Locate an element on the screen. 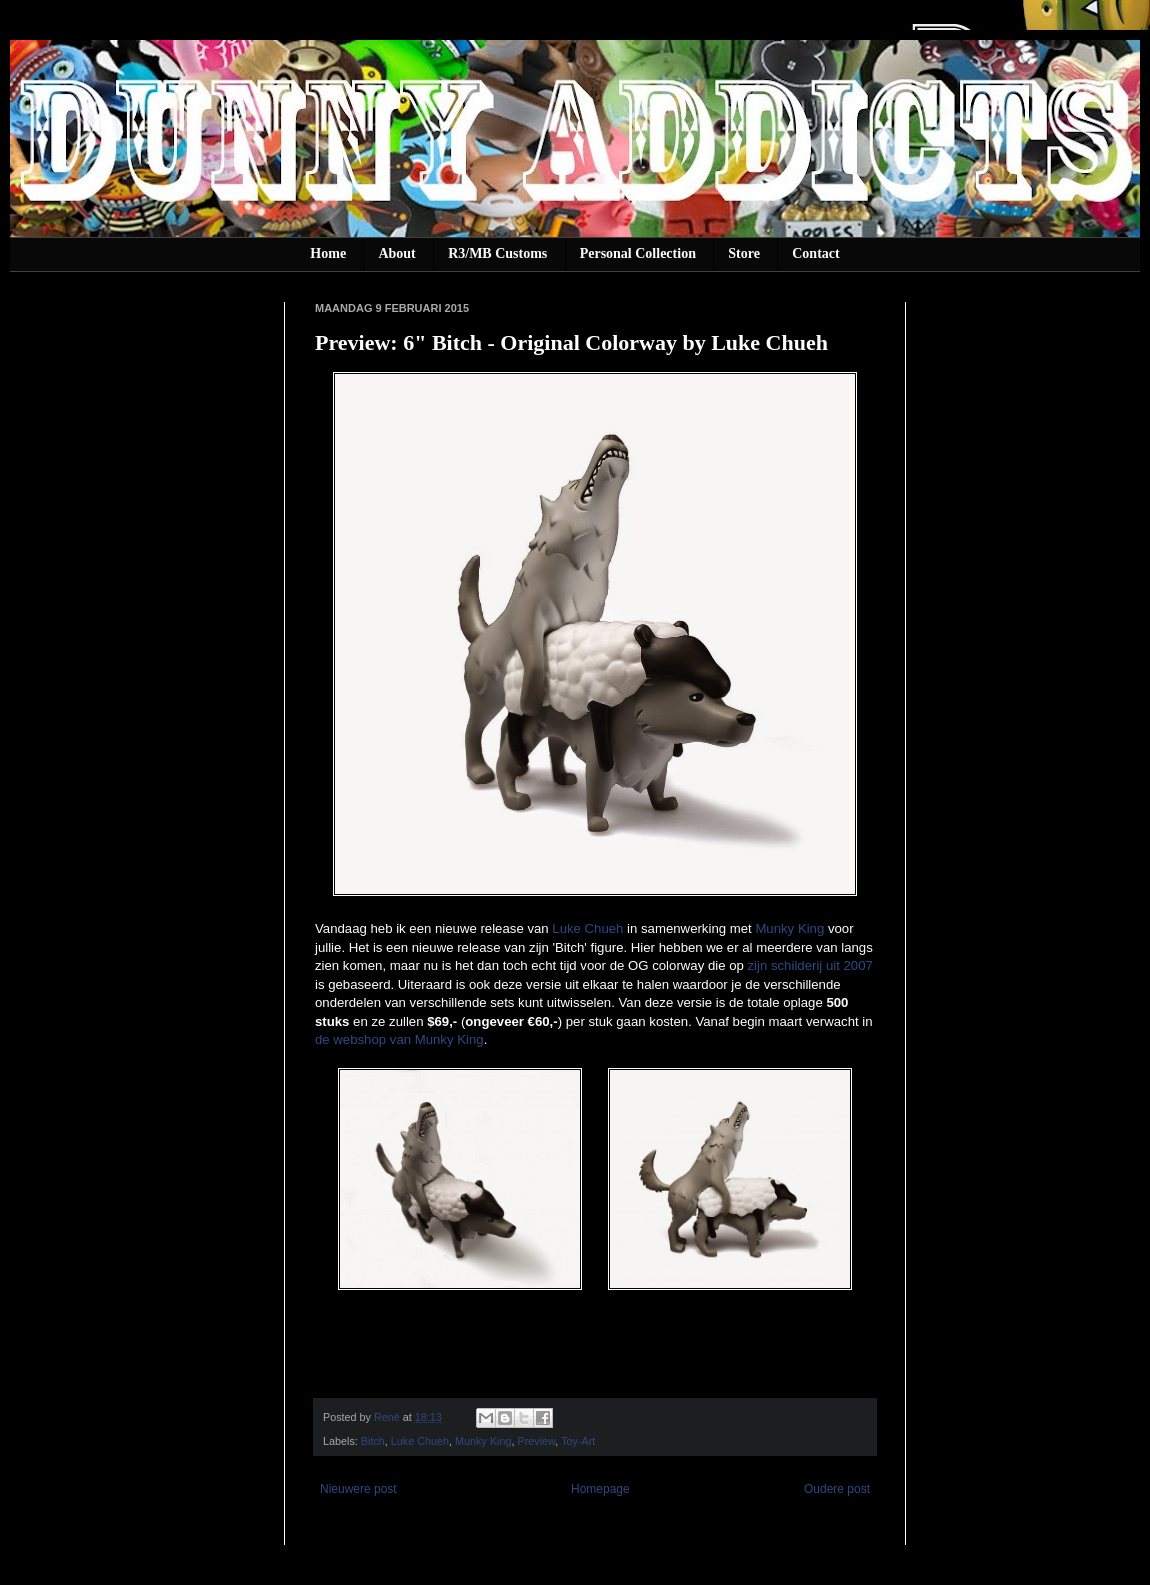 This screenshot has height=1585, width=1150. Contact is located at coordinates (815, 253).